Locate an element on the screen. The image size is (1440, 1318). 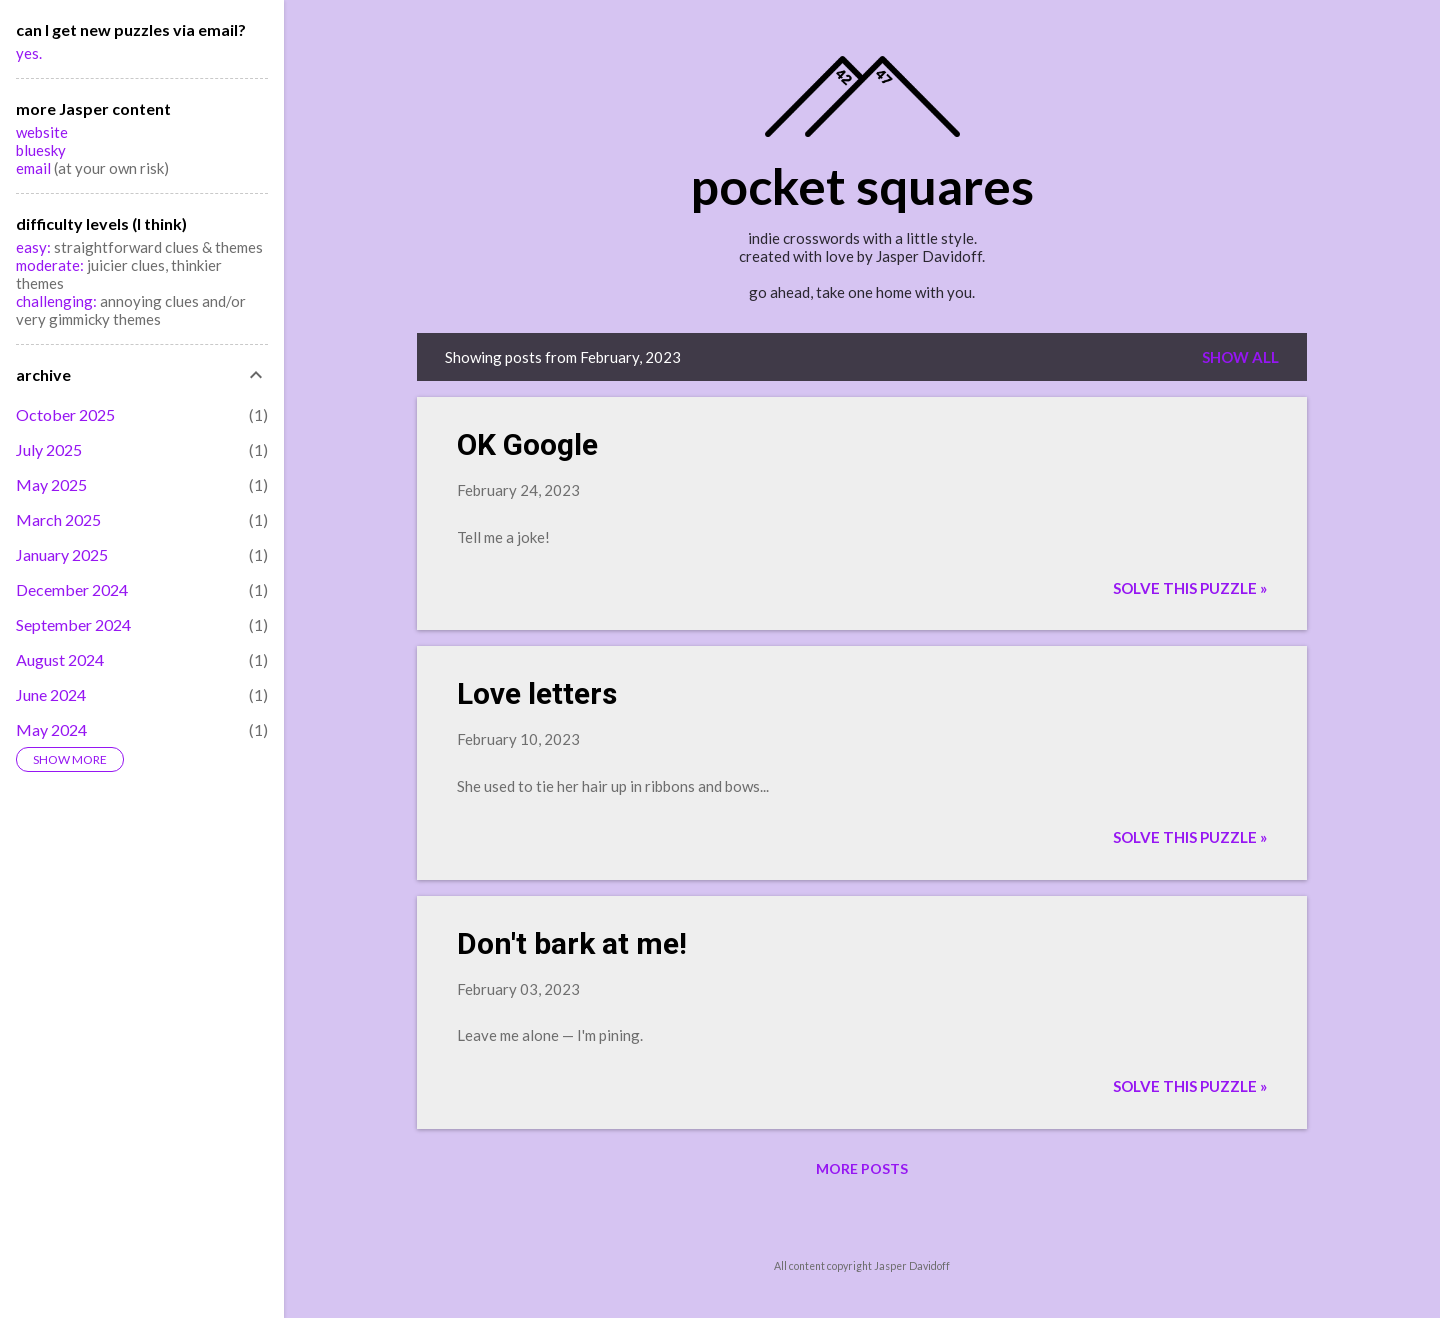
OK Google is located at coordinates (527, 444).